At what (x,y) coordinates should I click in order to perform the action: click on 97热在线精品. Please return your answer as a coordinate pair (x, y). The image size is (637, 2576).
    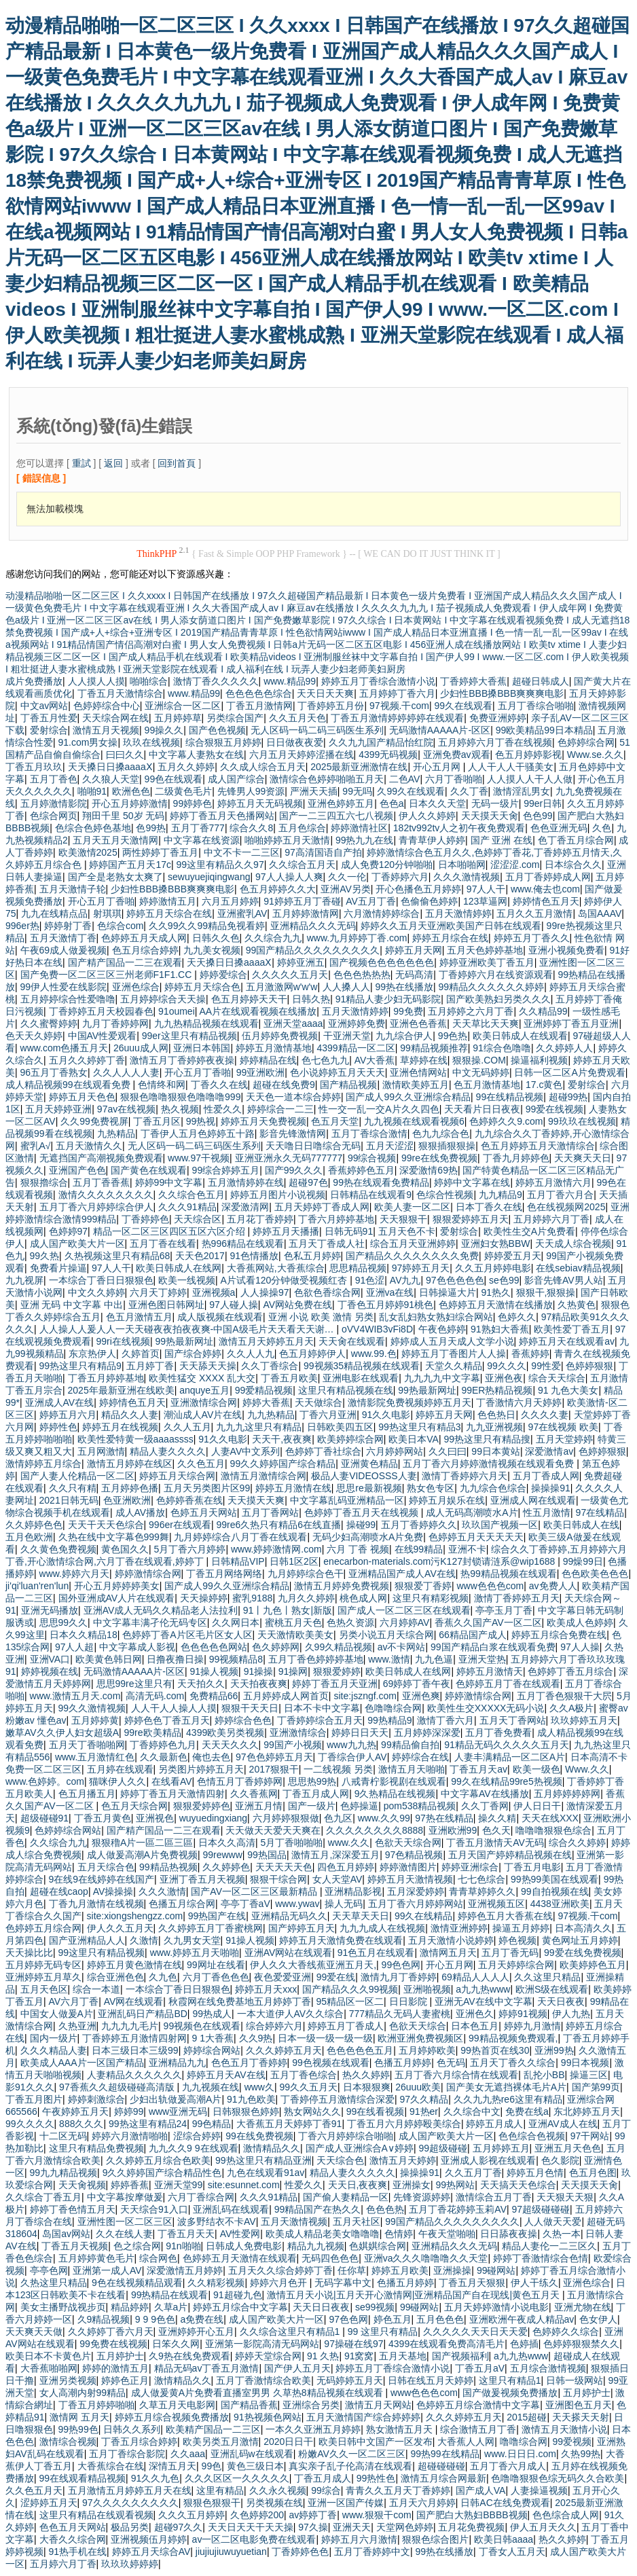
    Looking at the image, I should click on (444, 1818).